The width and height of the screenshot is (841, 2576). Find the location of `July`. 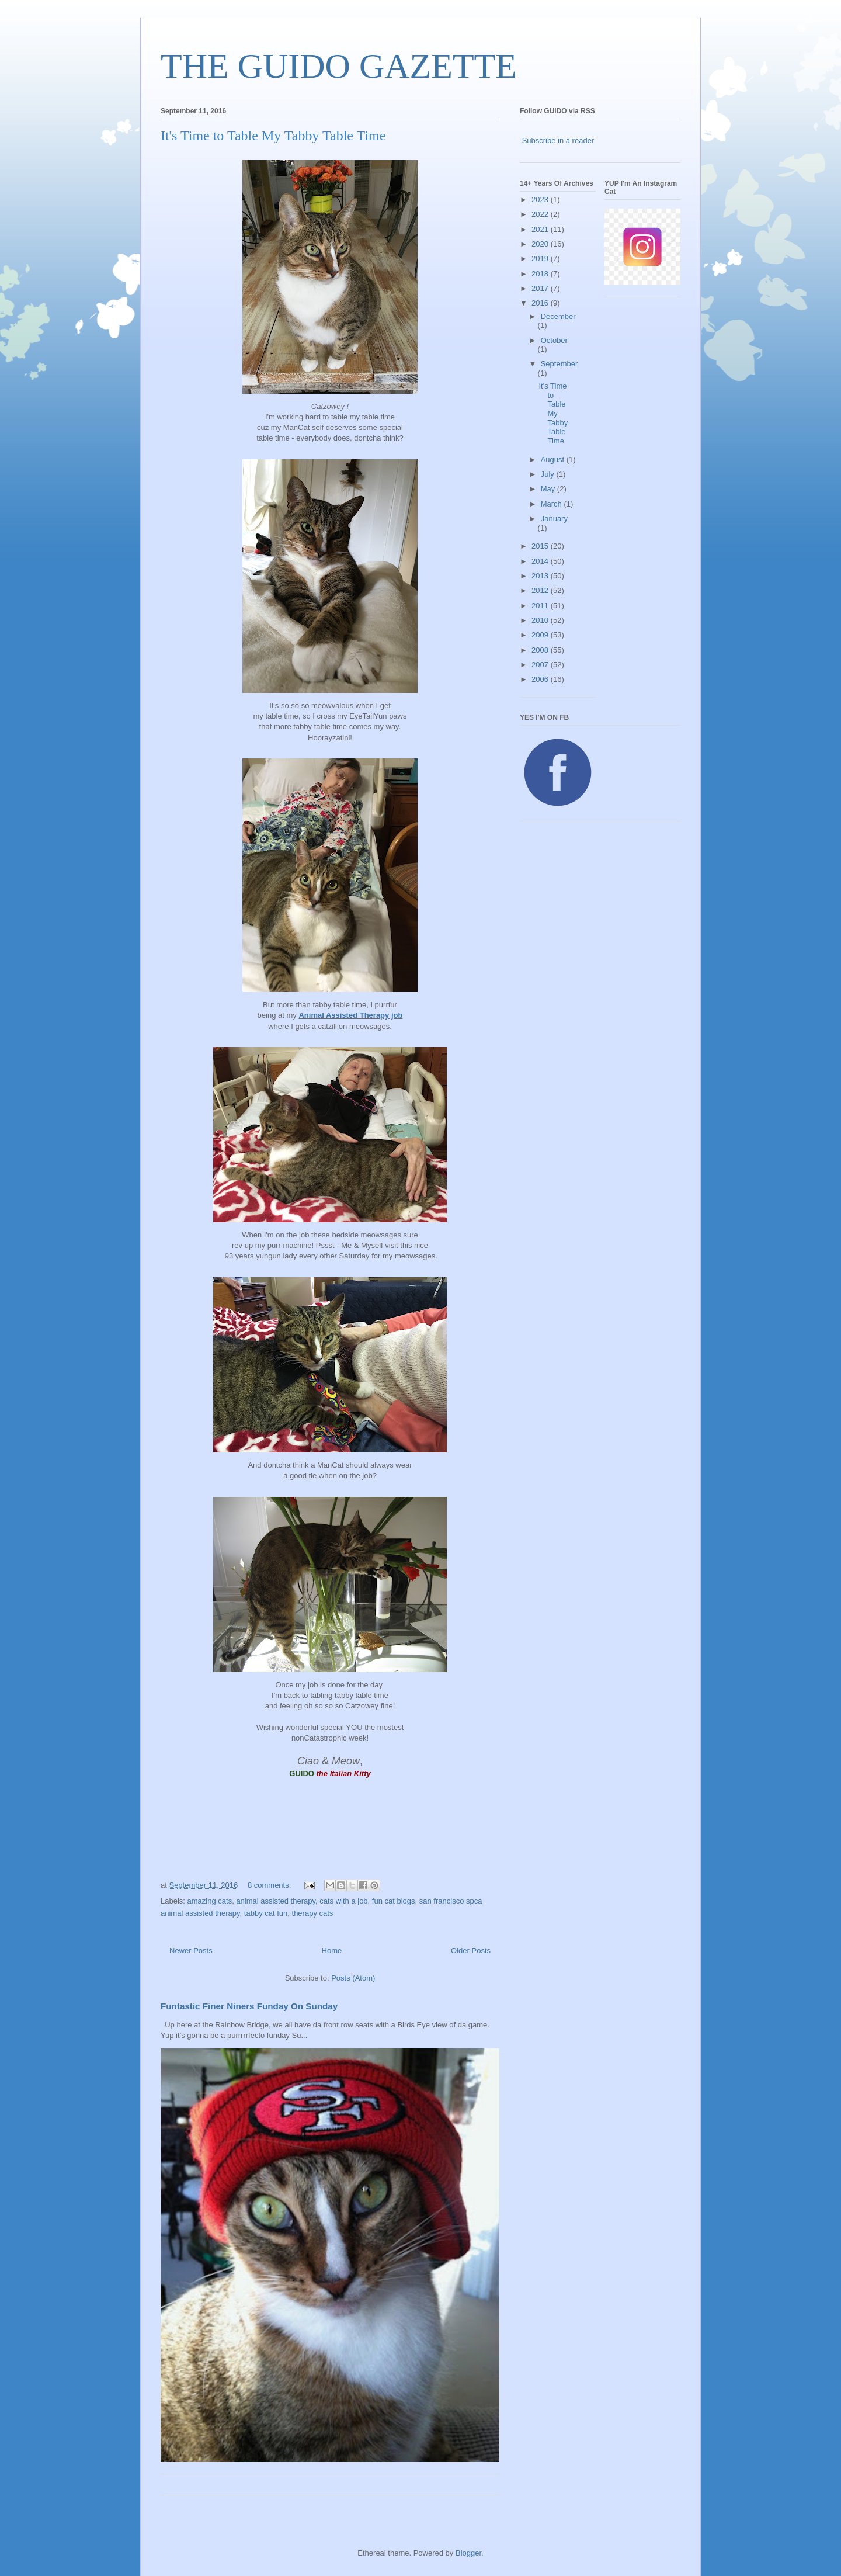

July is located at coordinates (549, 474).